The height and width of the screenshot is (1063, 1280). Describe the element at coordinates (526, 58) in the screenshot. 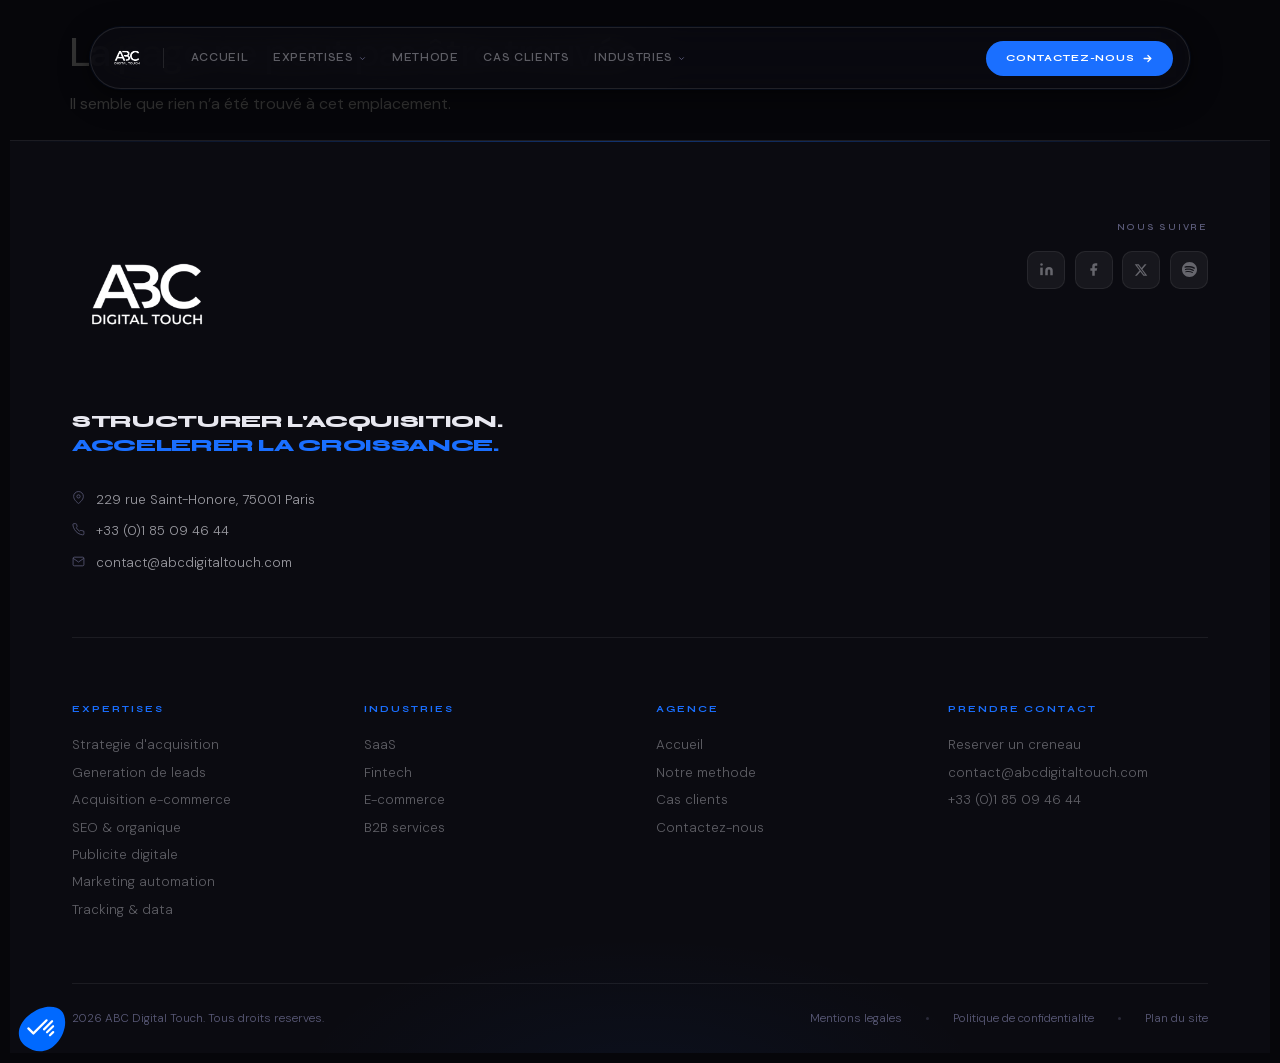

I see `Cas clients` at that location.